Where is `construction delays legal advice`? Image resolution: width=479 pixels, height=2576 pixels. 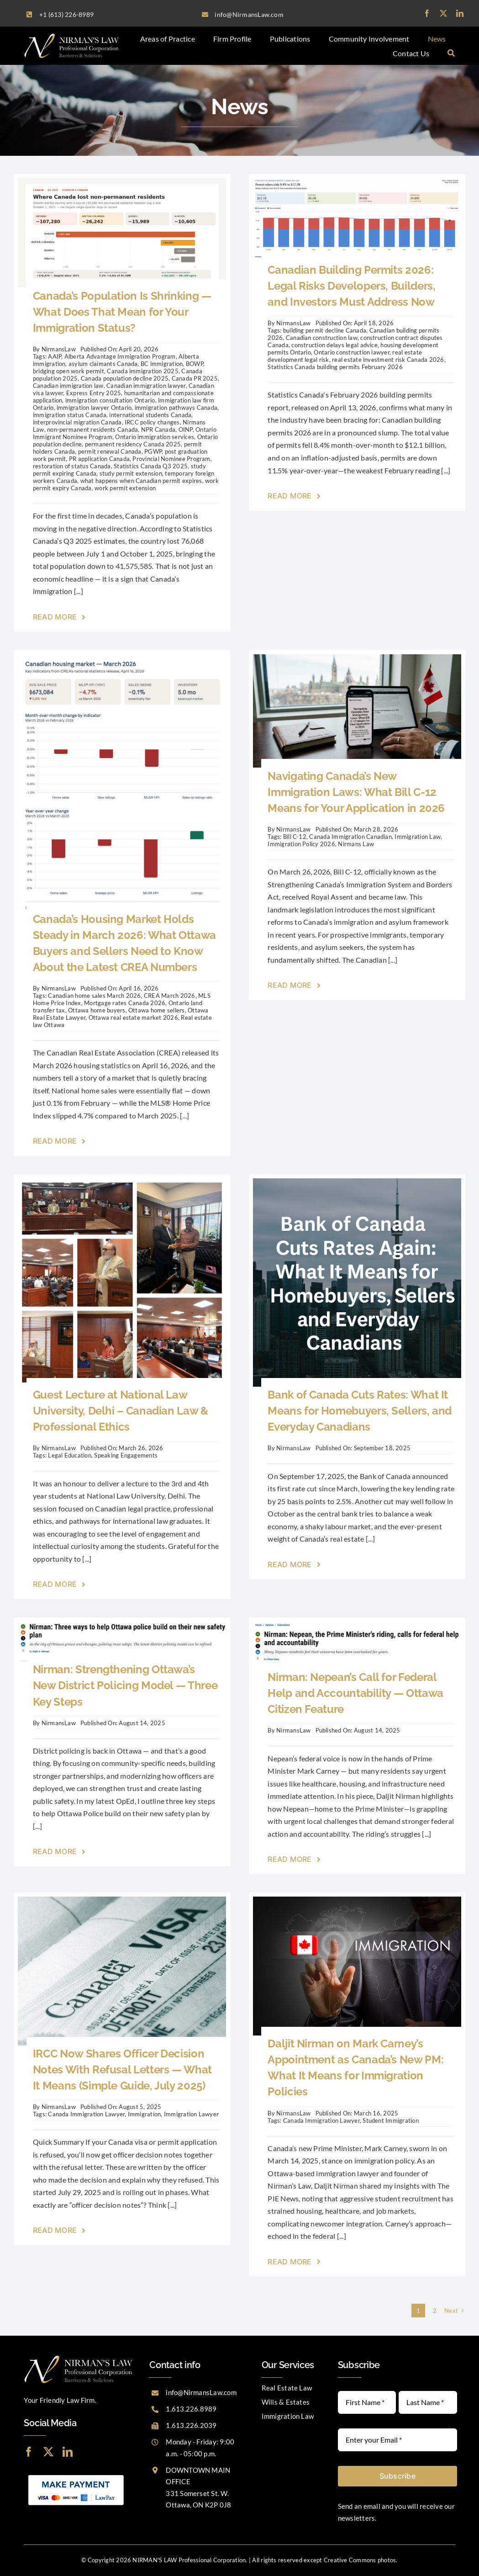 construction delays legal advice is located at coordinates (334, 345).